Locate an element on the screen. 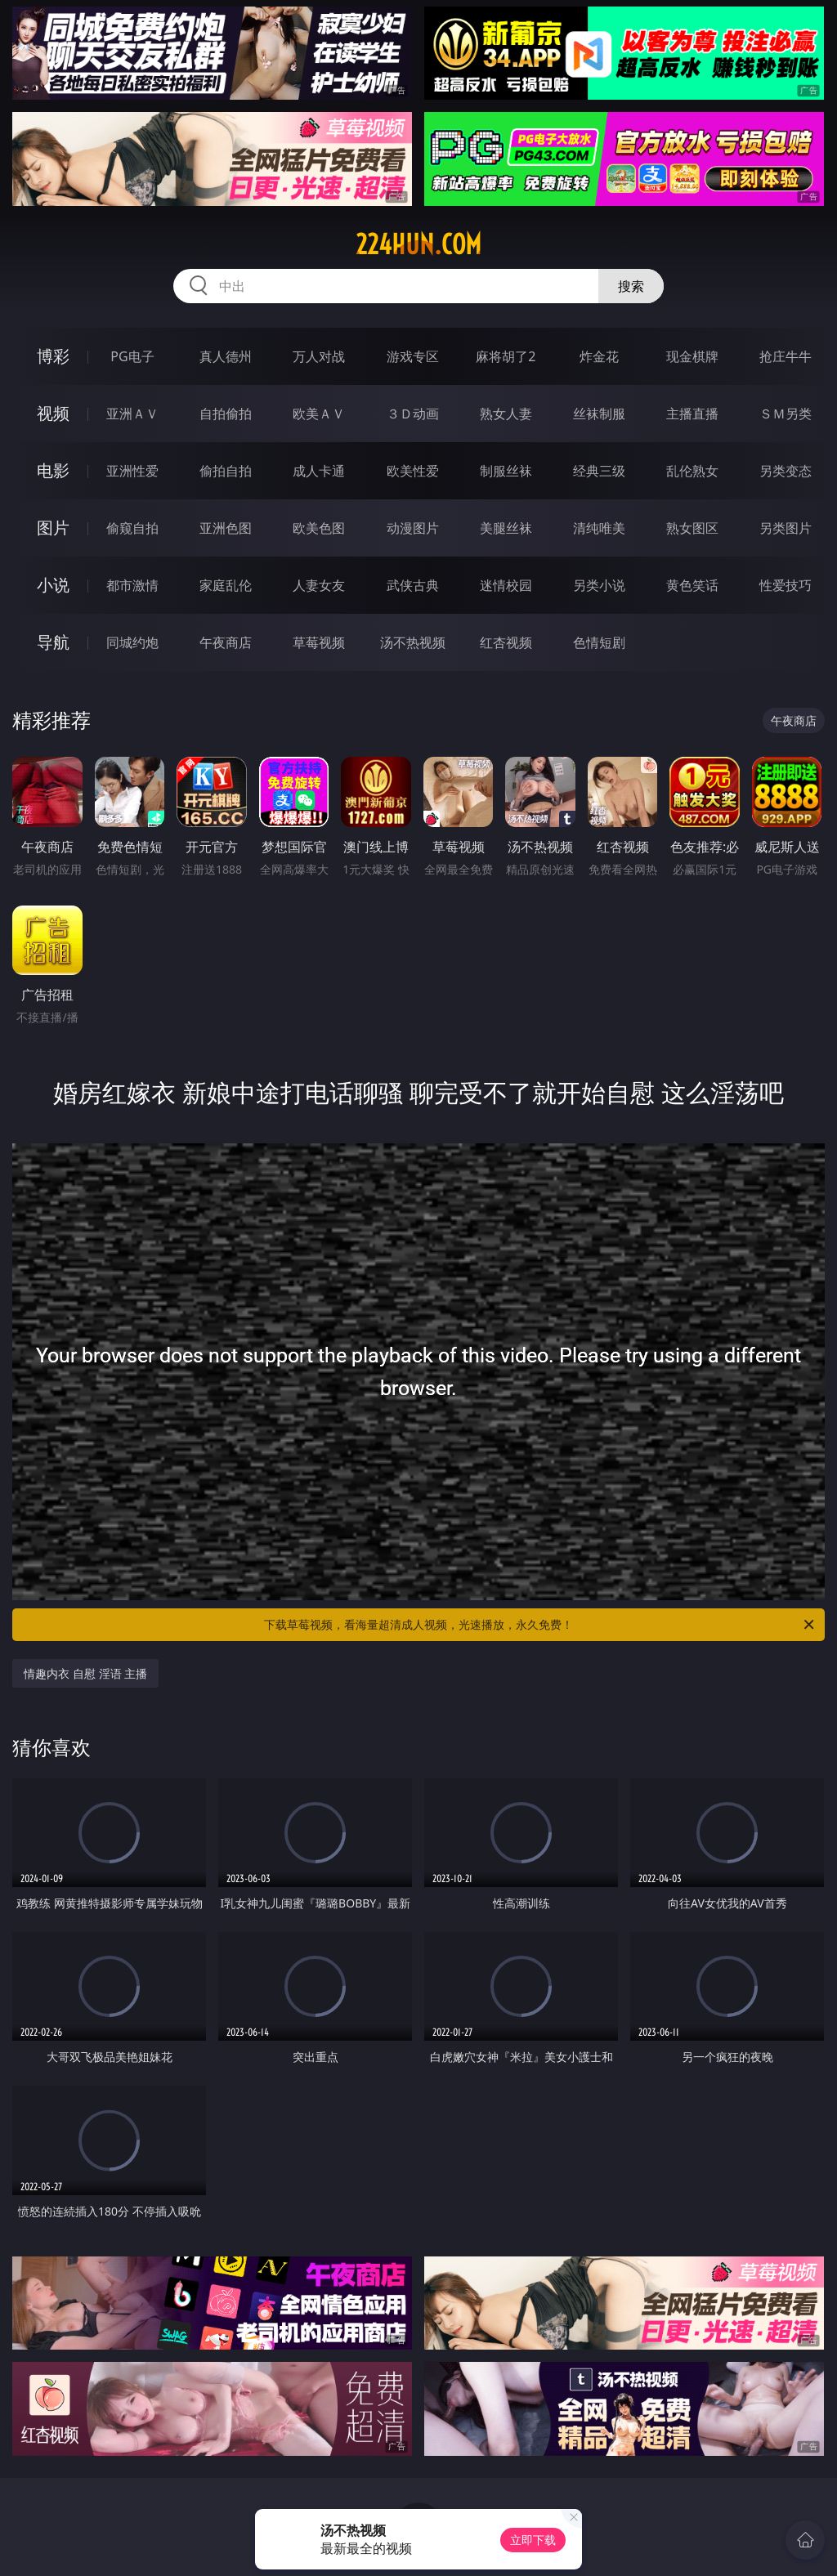 The image size is (837, 2576). 人妻女友 is located at coordinates (319, 585).